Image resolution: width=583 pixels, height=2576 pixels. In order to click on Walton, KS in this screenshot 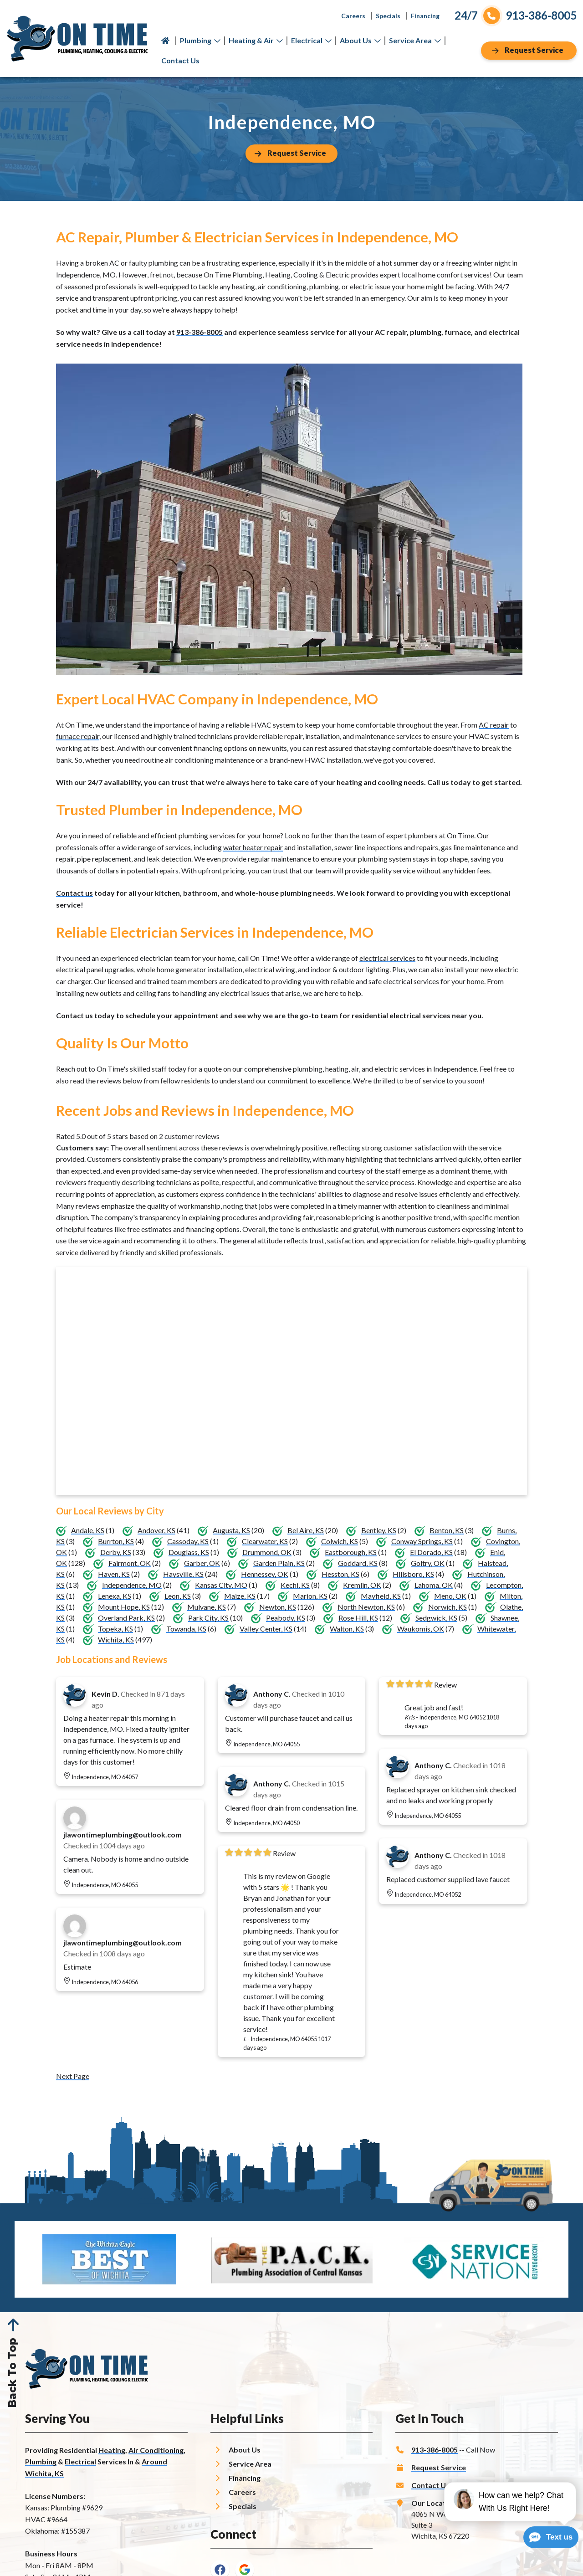, I will do `click(347, 1628)`.